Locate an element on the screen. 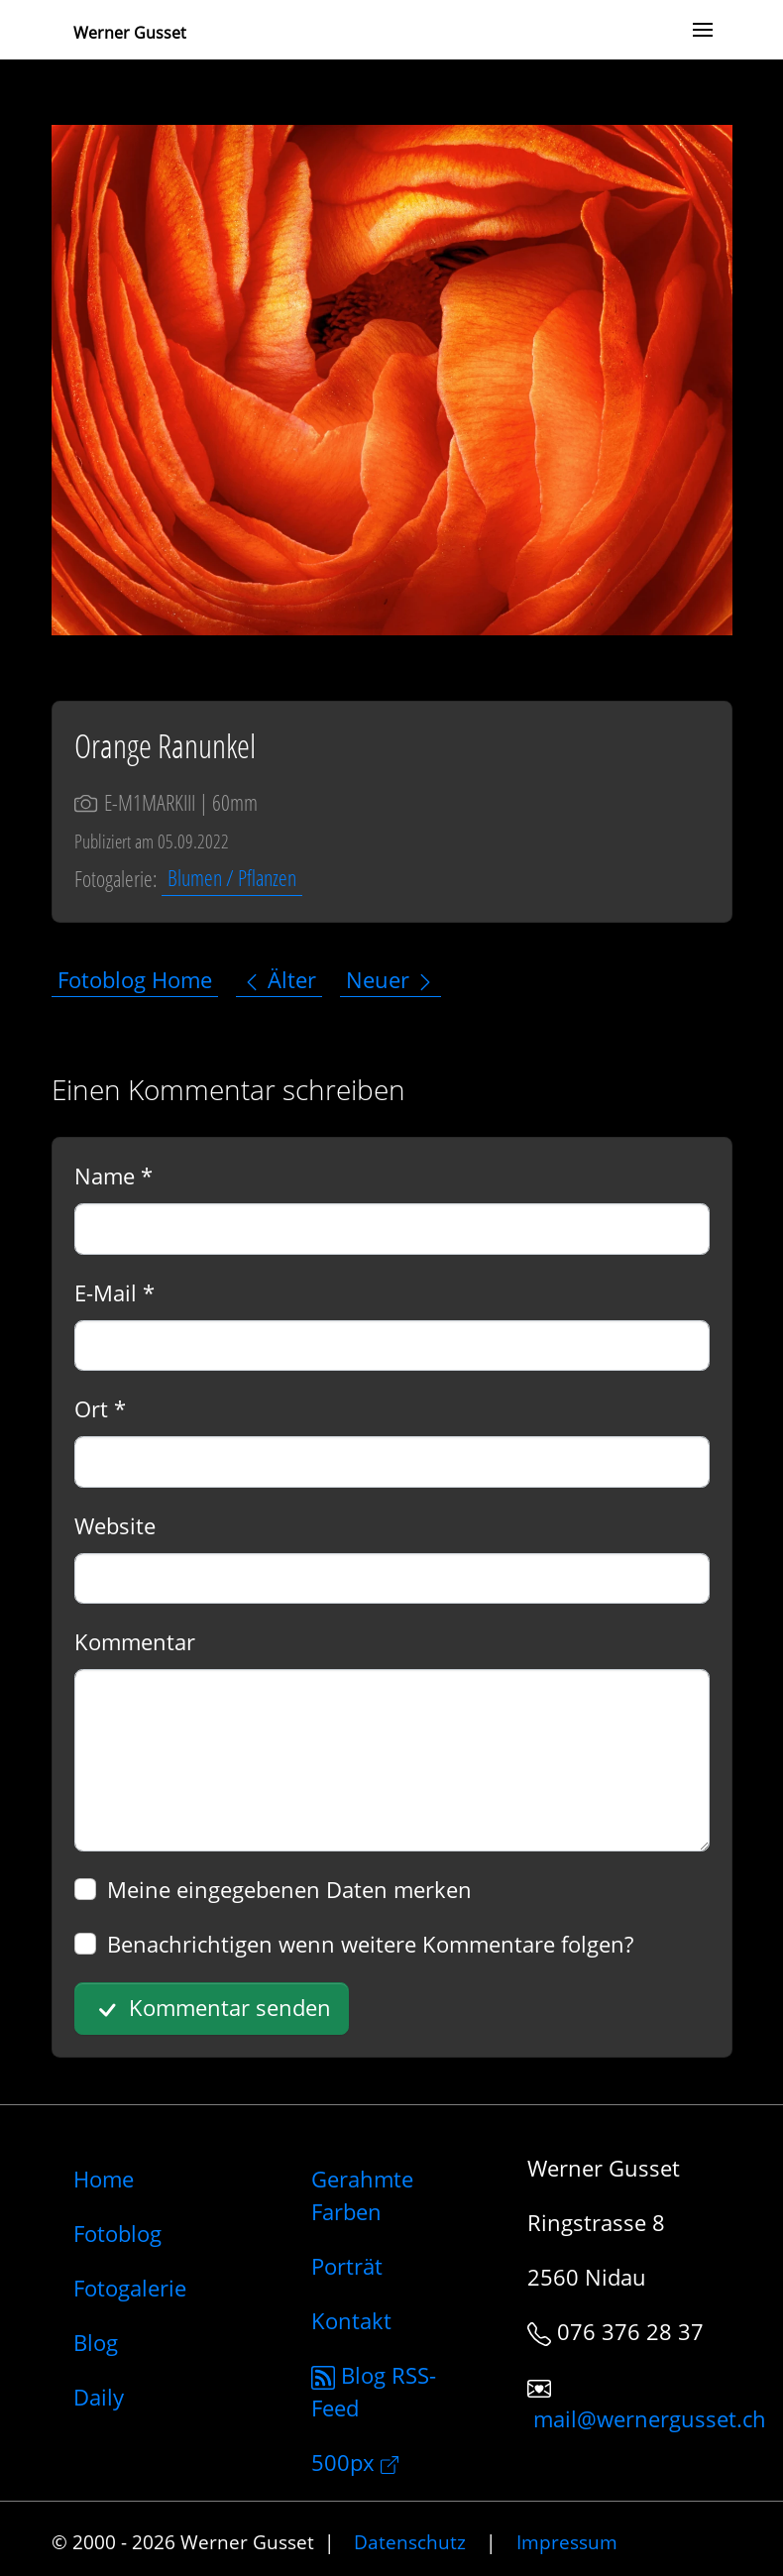  Fotoblog Home is located at coordinates (134, 979).